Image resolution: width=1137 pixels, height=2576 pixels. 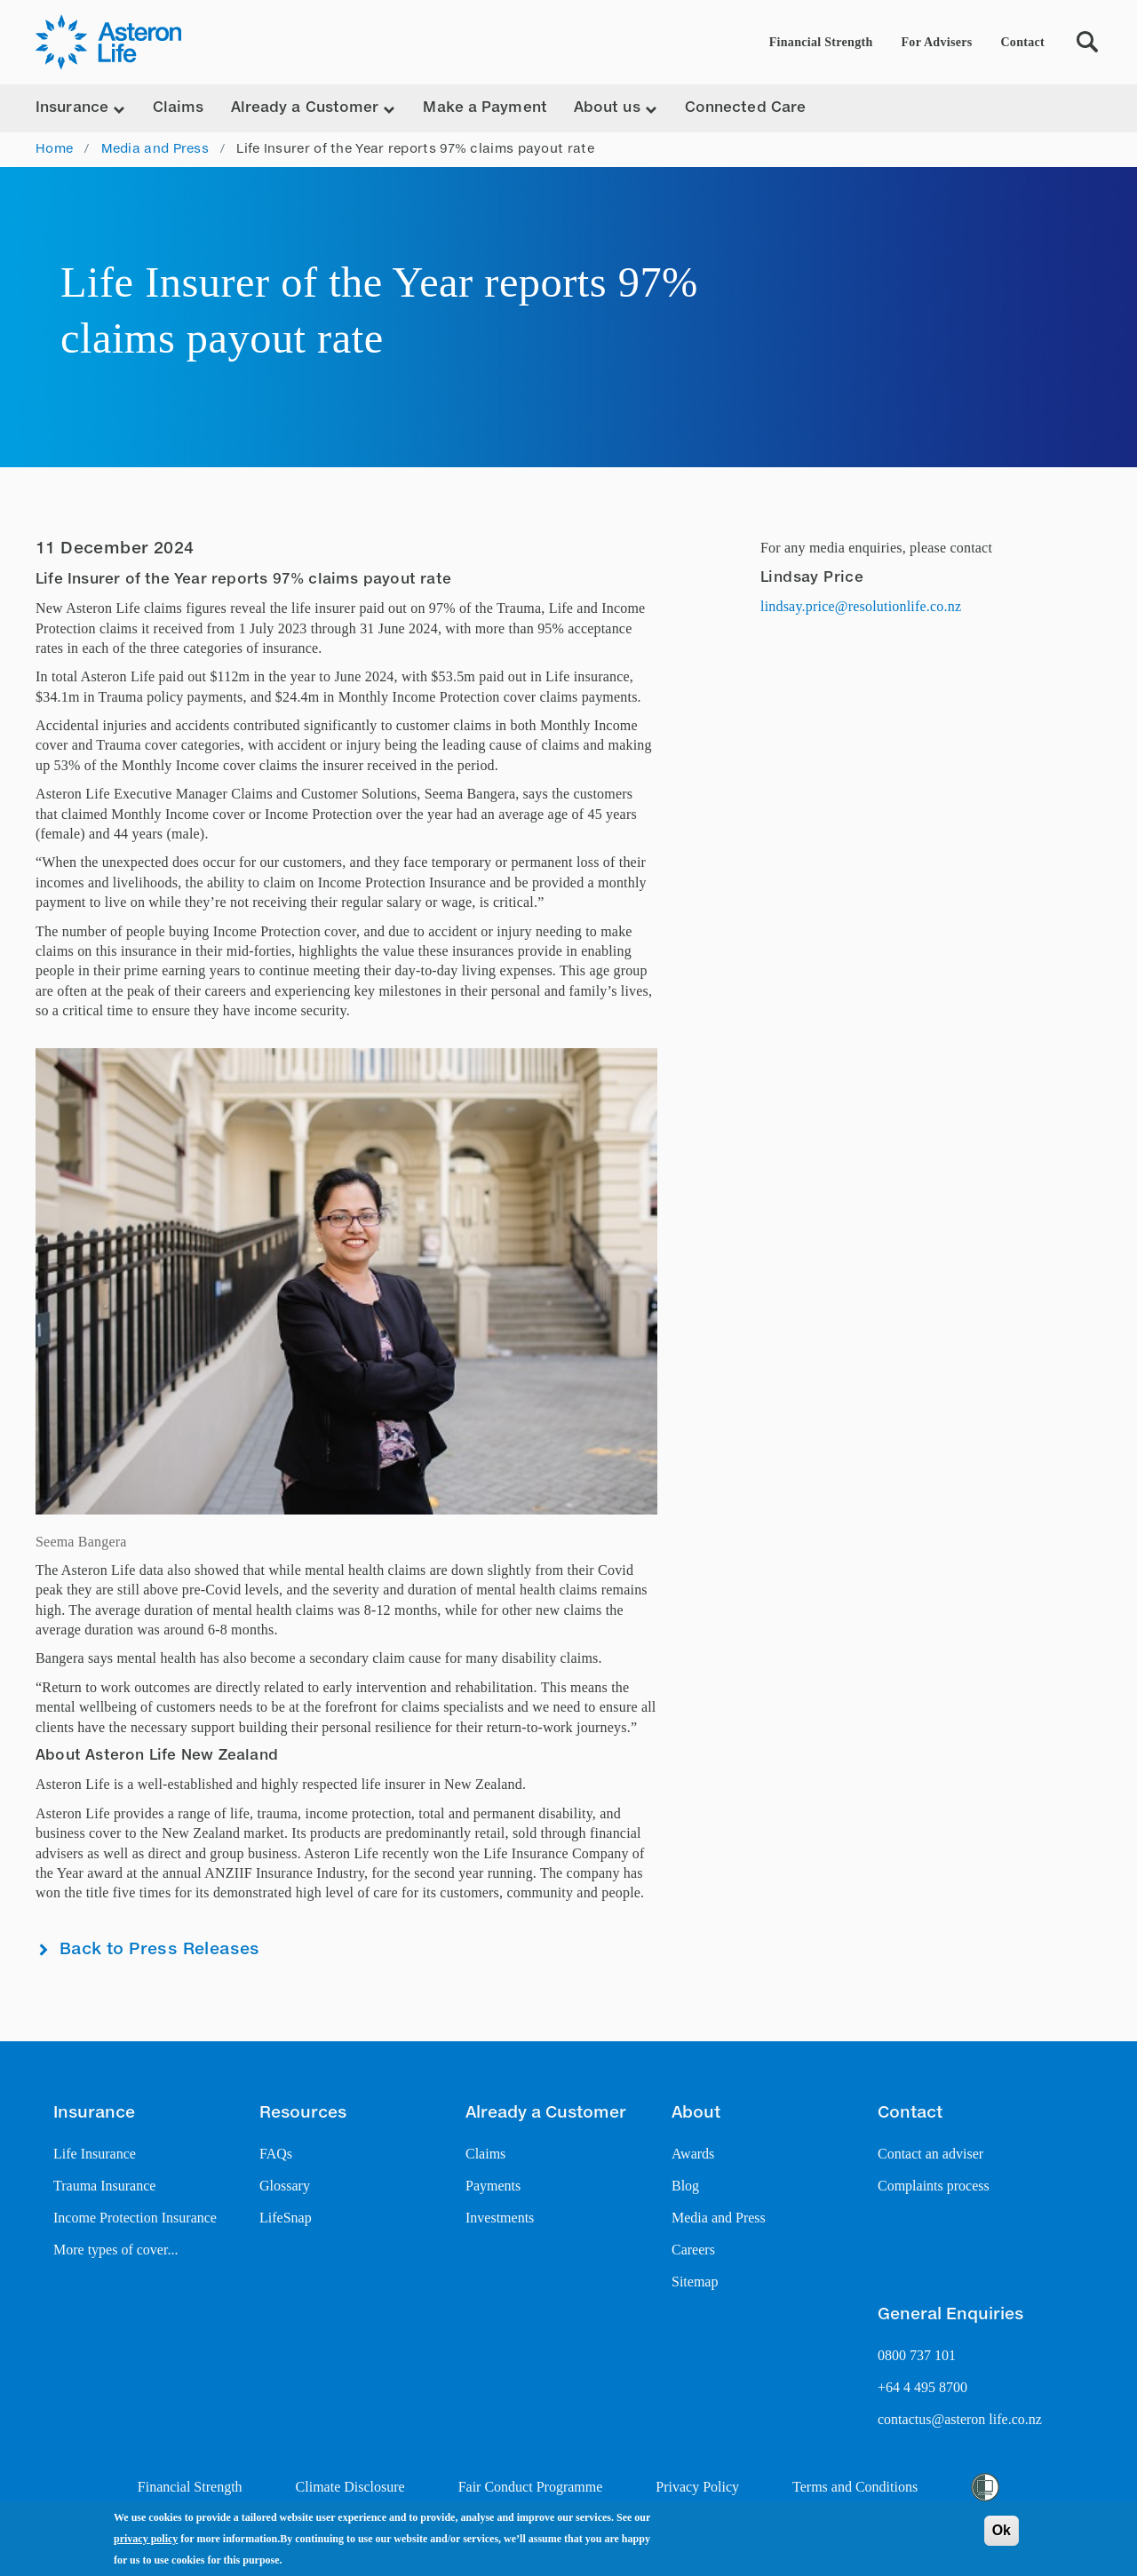 I want to click on Trauma Insurance, so click(x=104, y=2185).